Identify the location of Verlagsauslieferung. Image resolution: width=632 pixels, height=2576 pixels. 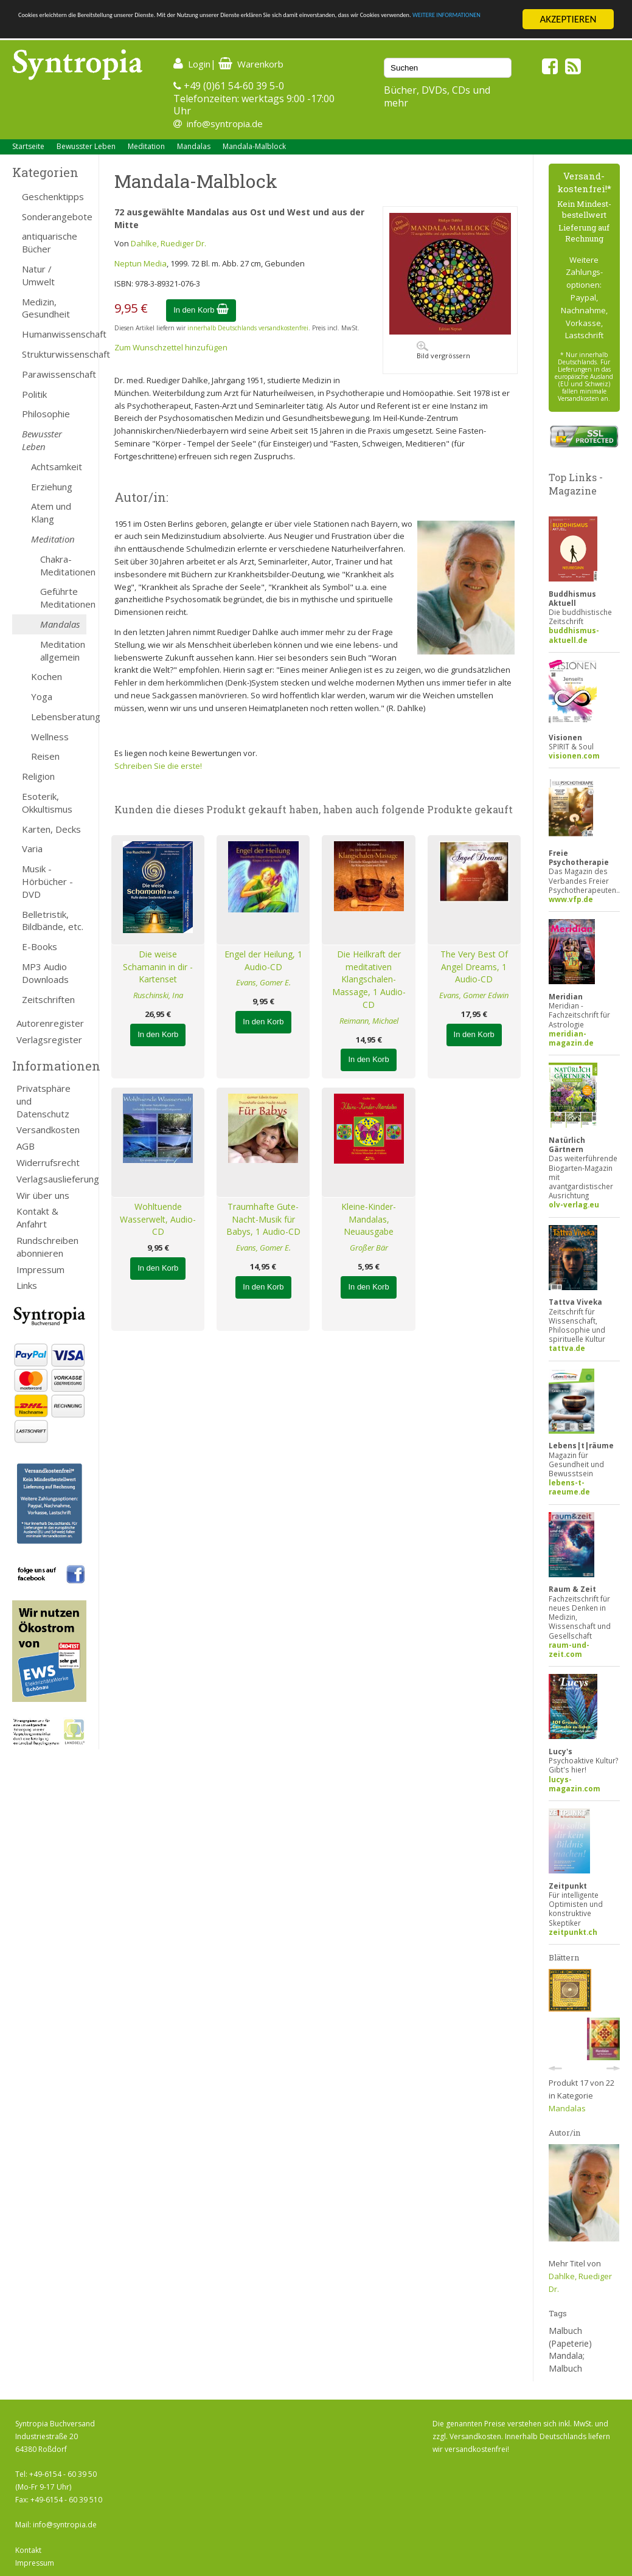
(51, 1179).